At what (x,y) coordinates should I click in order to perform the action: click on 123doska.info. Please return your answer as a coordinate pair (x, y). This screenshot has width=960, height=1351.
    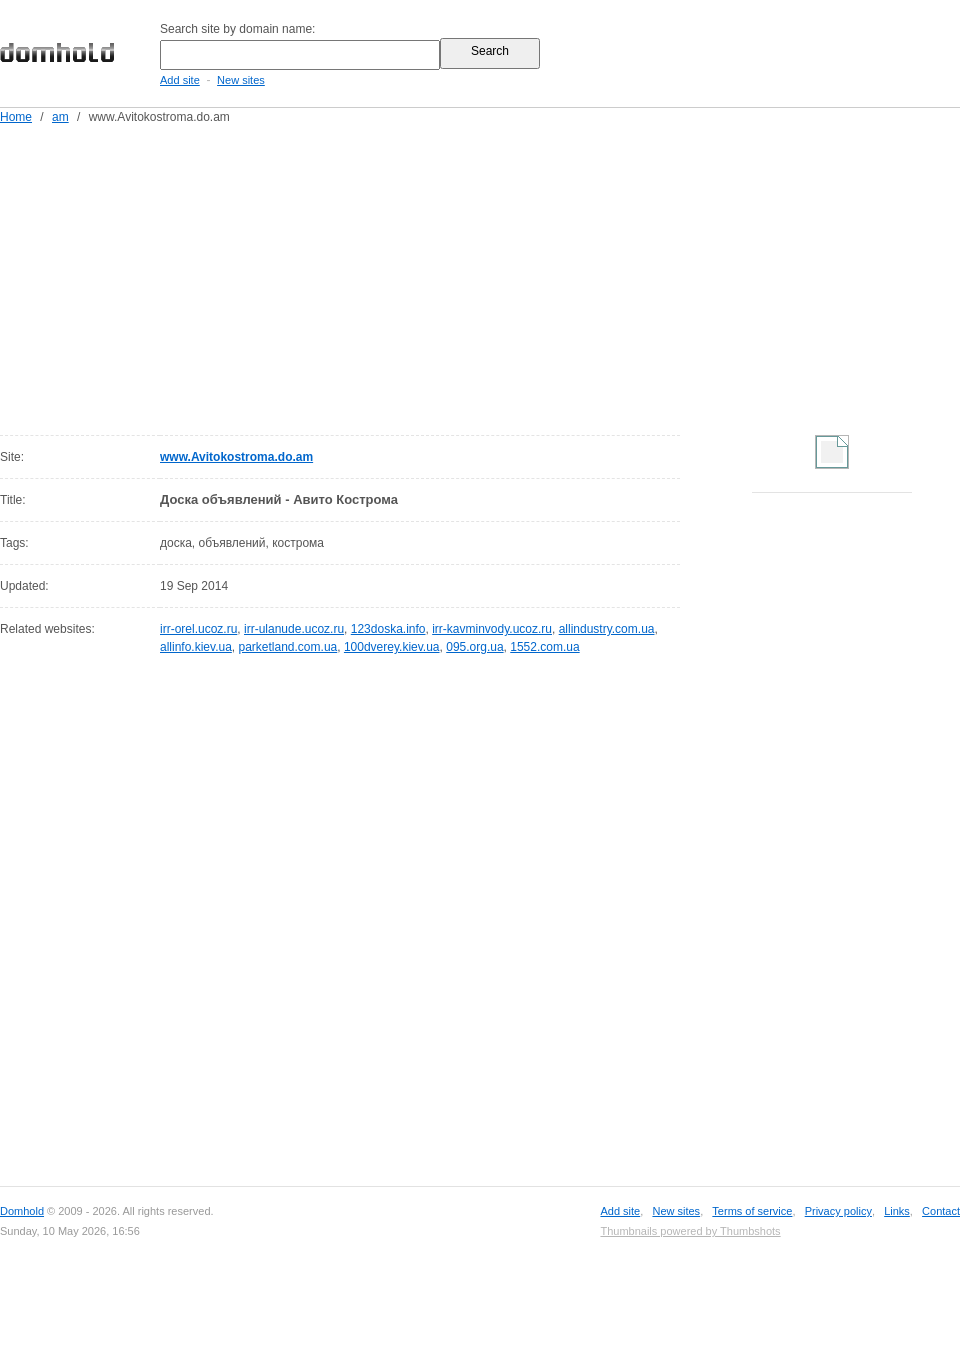
    Looking at the image, I should click on (388, 629).